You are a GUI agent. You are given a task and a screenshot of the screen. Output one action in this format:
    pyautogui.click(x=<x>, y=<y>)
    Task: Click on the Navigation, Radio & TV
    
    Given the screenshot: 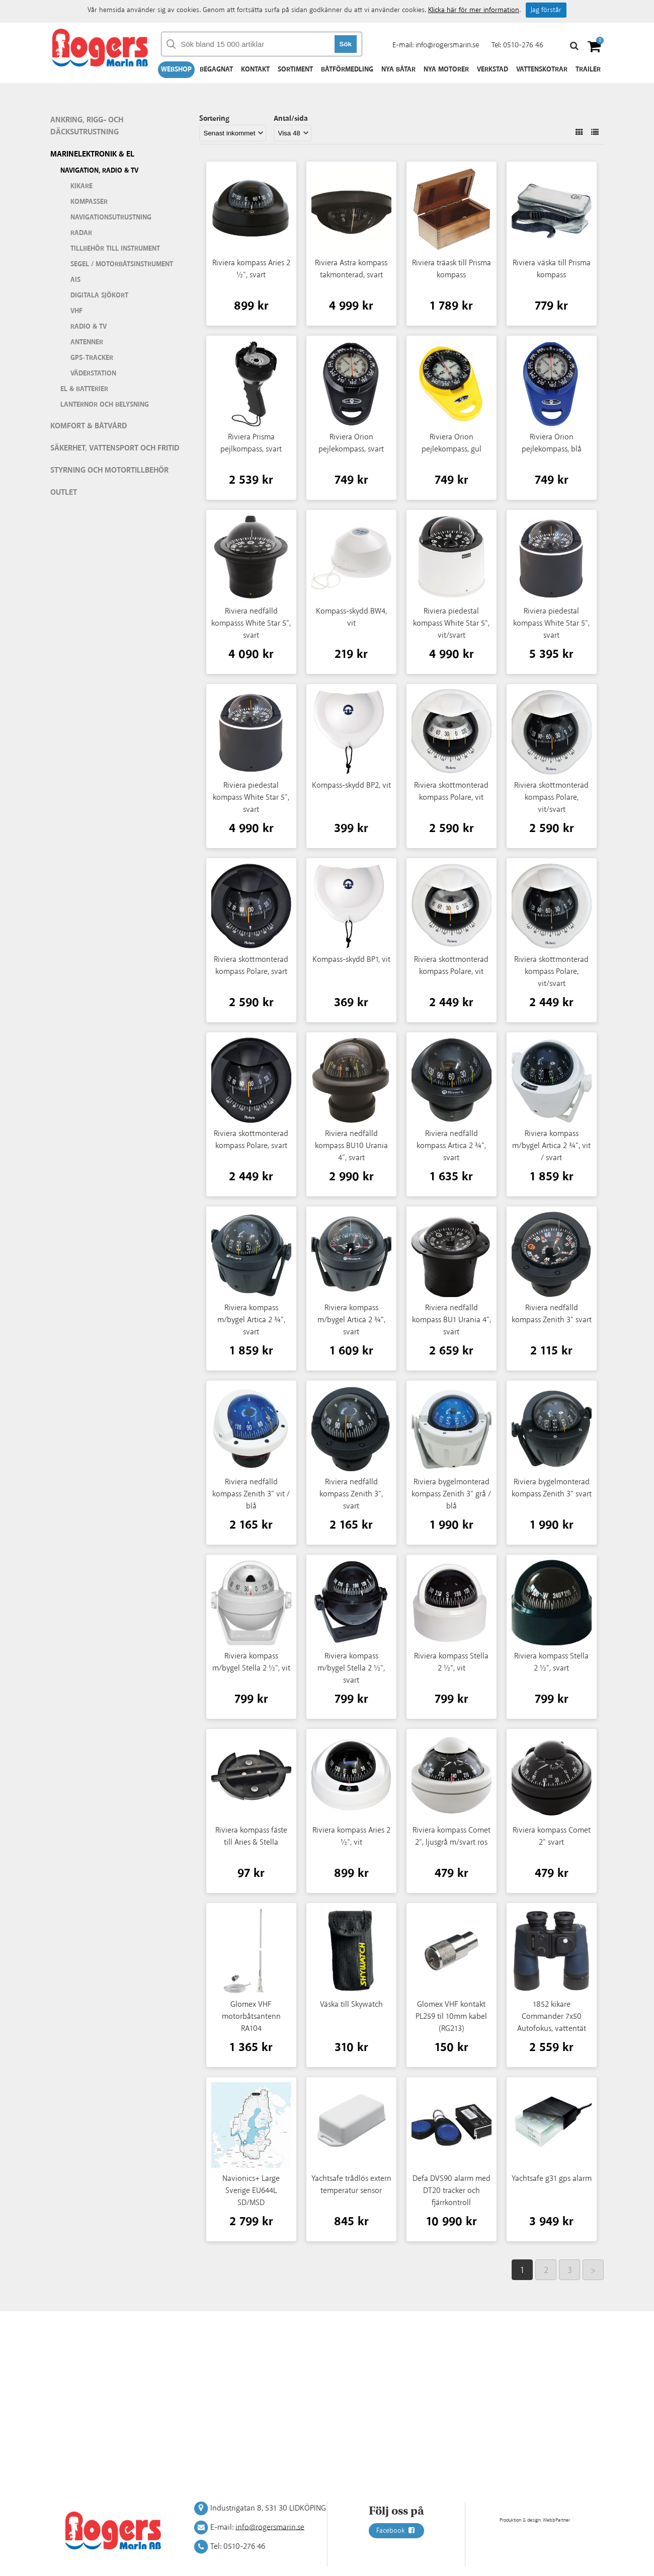 What is the action you would take?
    pyautogui.click(x=99, y=171)
    